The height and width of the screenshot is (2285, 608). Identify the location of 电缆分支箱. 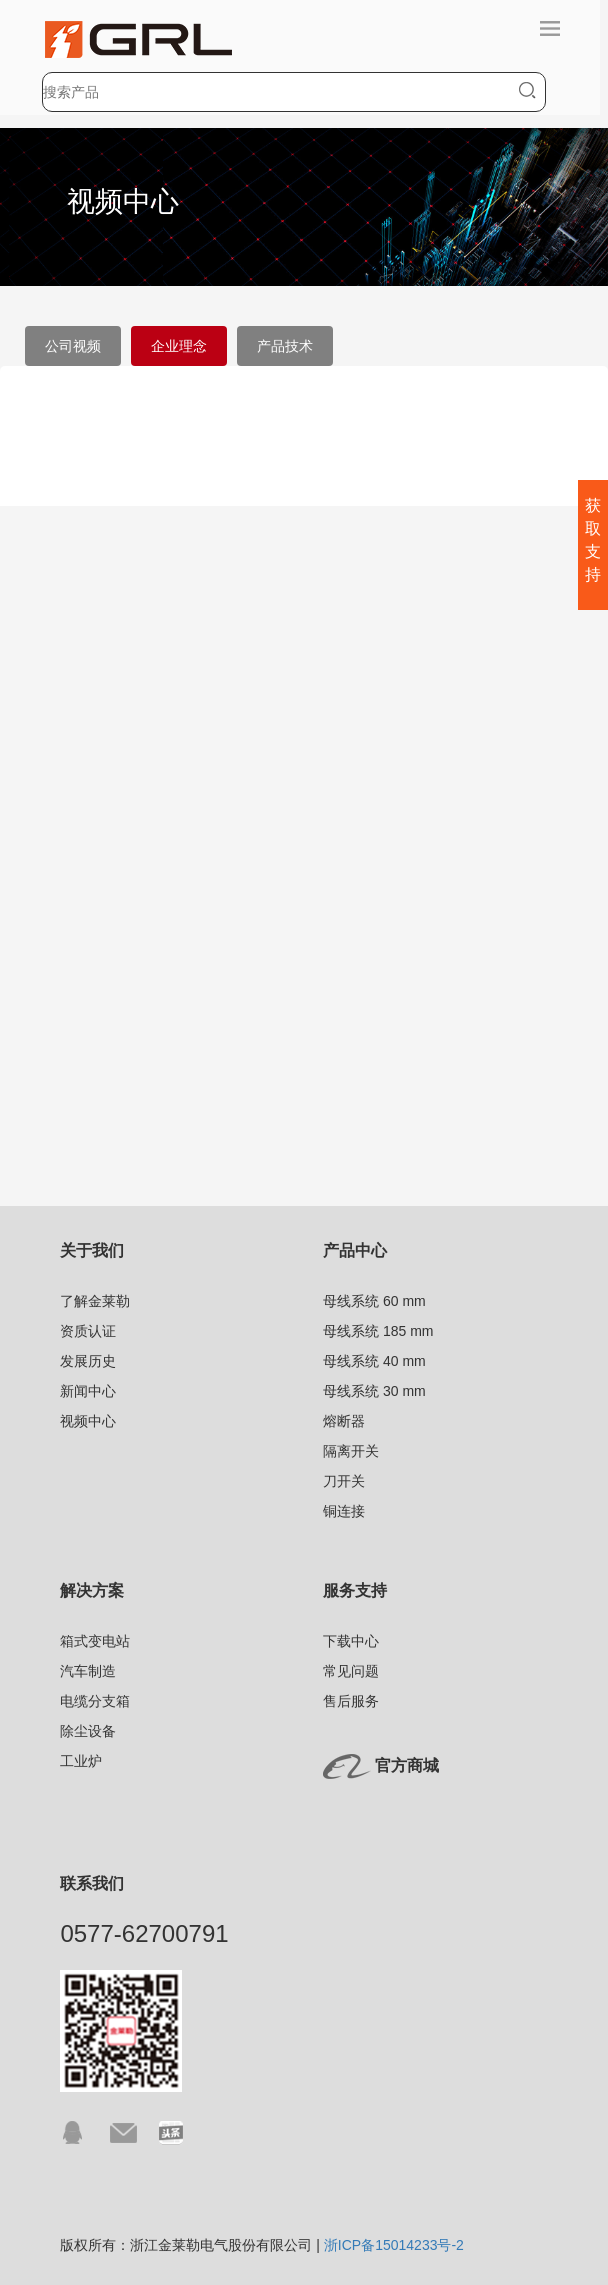
(95, 1701).